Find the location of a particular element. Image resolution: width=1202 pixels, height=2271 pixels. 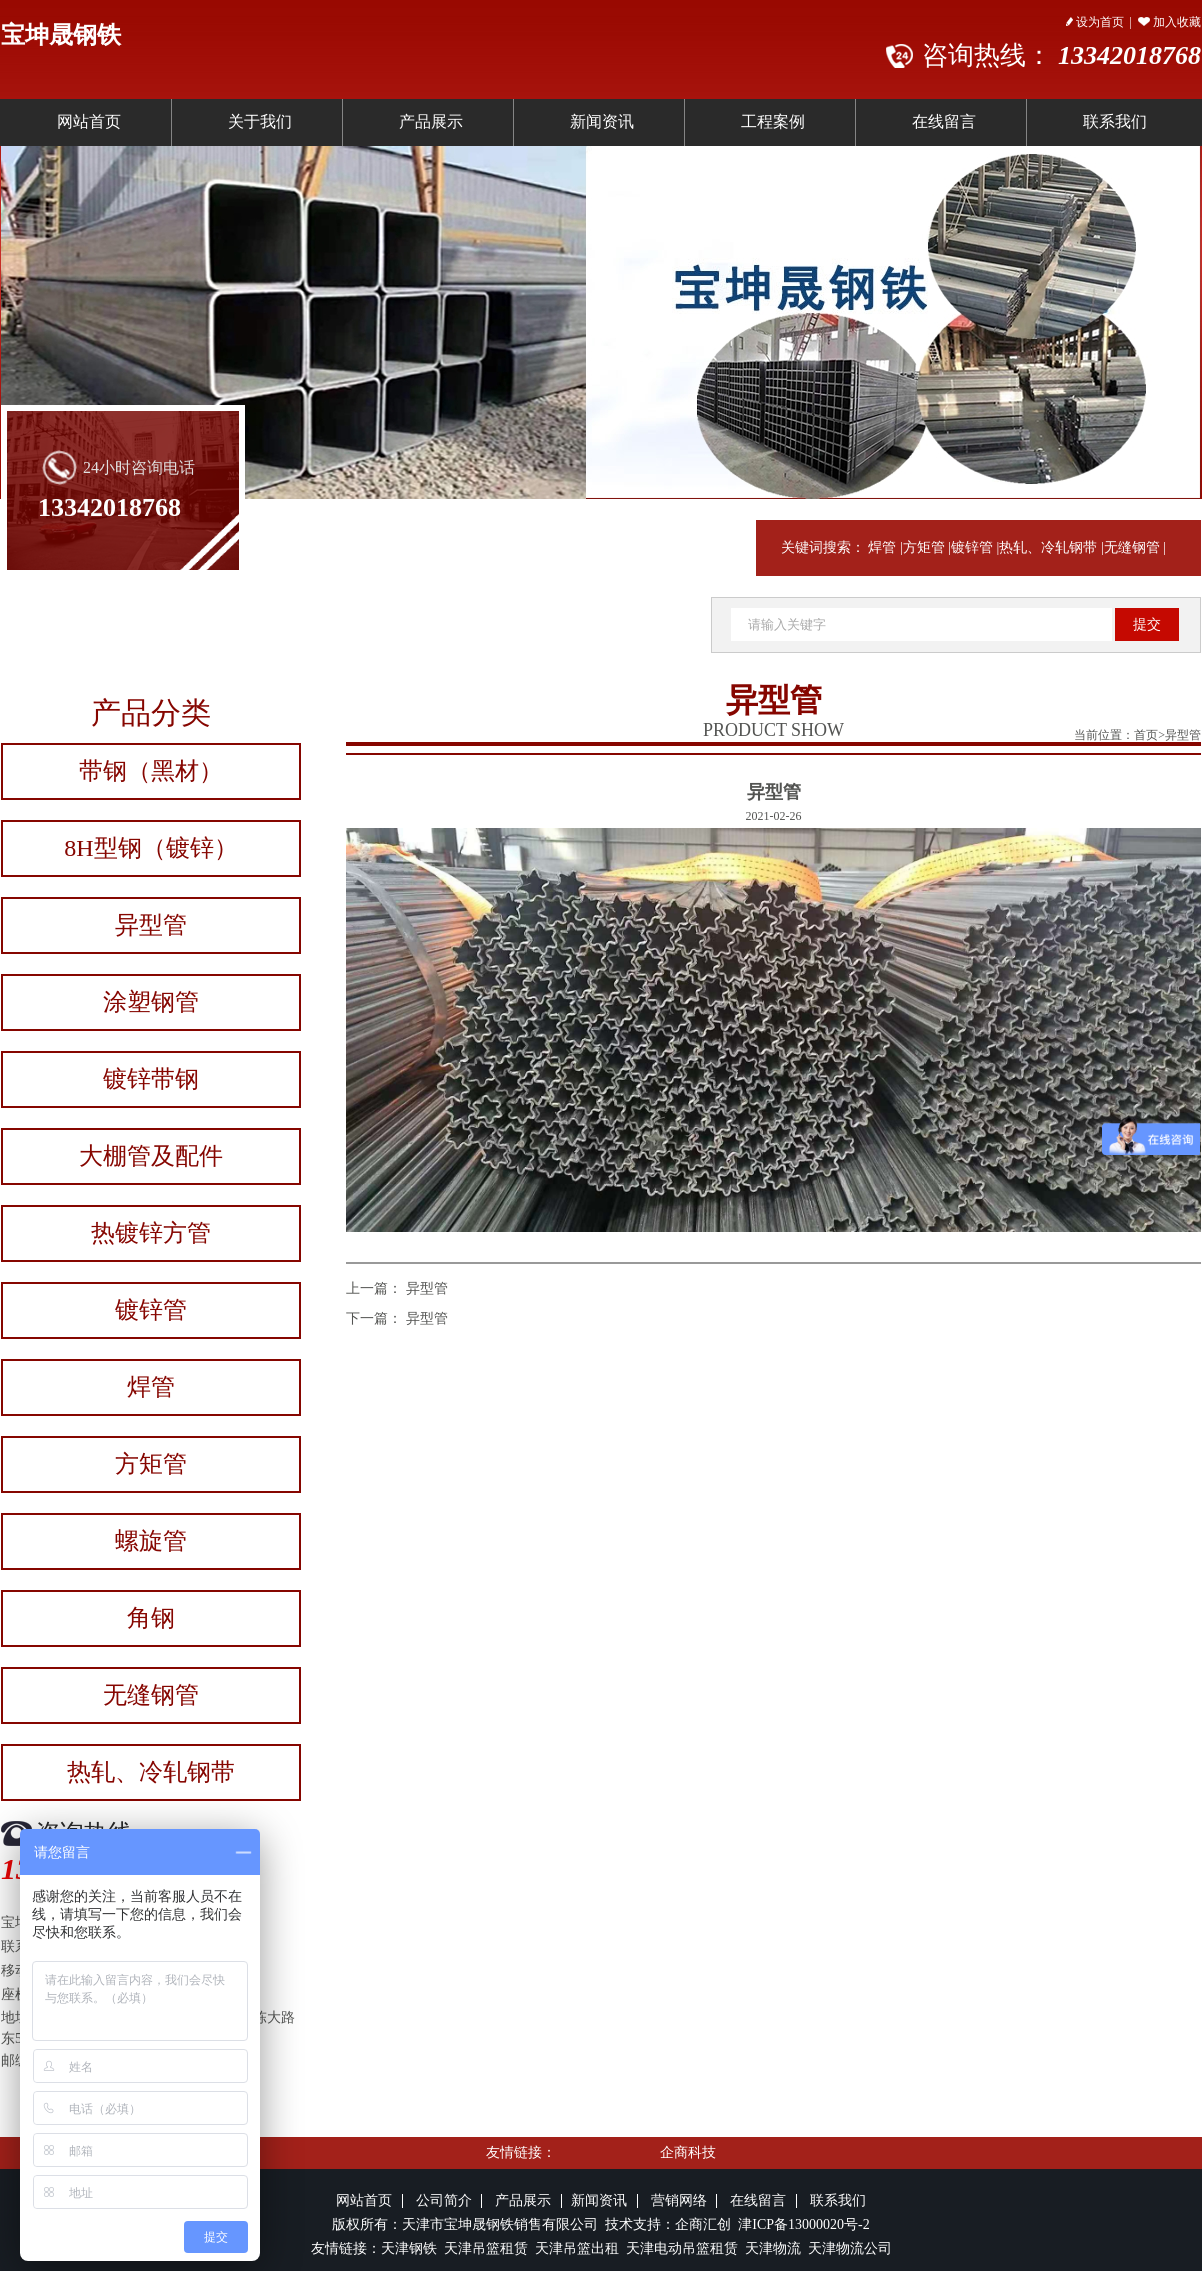

天津吊篮出租 is located at coordinates (577, 2248).